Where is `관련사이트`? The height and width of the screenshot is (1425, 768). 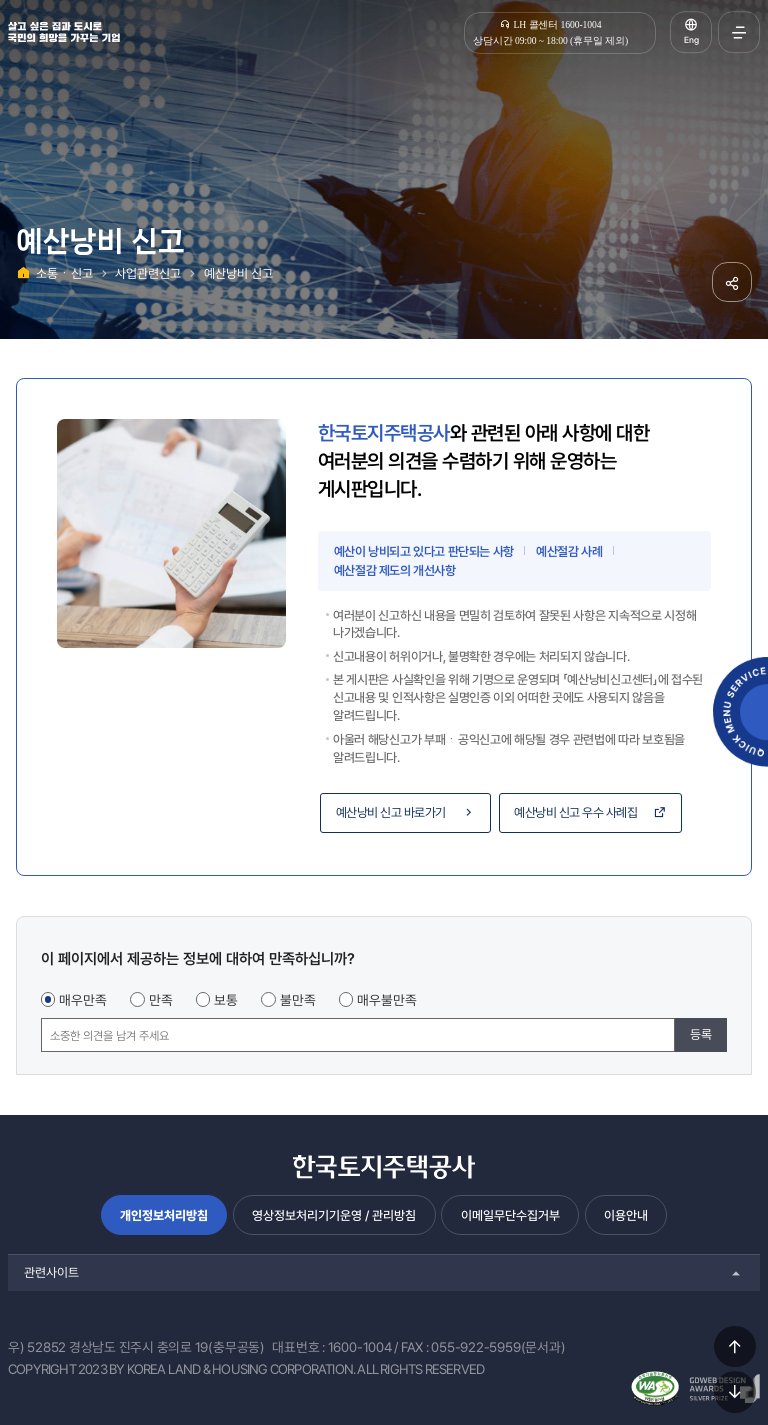
관련사이트 is located at coordinates (51, 1272).